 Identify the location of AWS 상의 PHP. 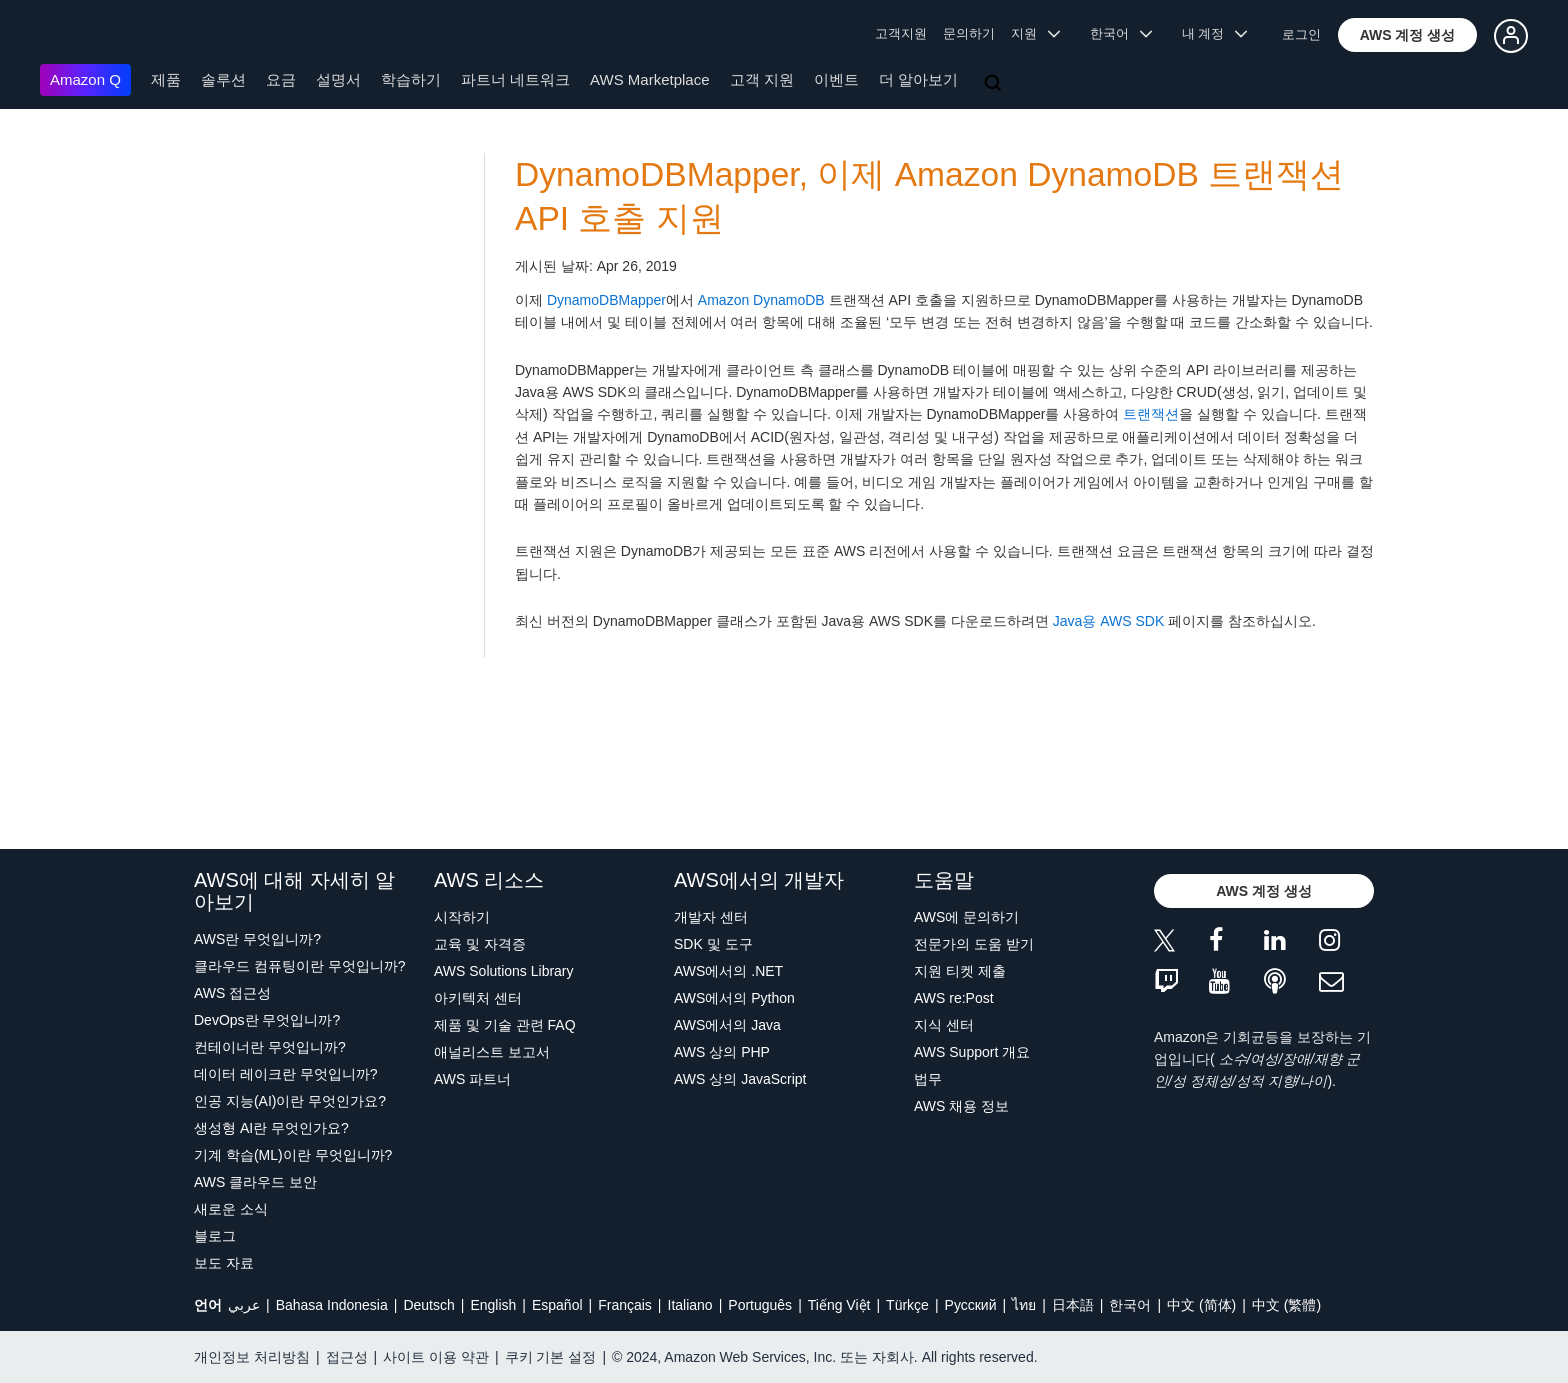
(722, 1052).